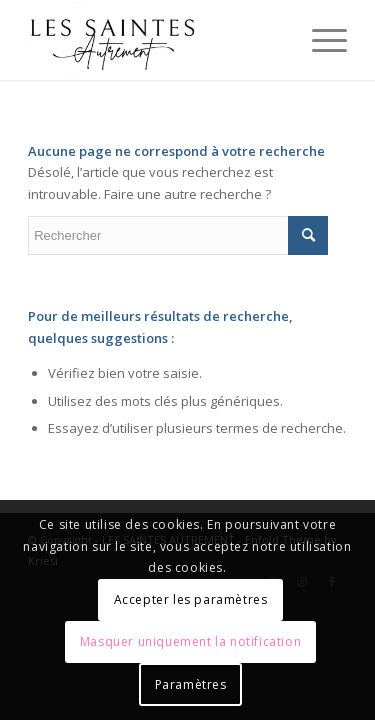  Describe the element at coordinates (190, 641) in the screenshot. I see `Masquer uniquement la notification` at that location.